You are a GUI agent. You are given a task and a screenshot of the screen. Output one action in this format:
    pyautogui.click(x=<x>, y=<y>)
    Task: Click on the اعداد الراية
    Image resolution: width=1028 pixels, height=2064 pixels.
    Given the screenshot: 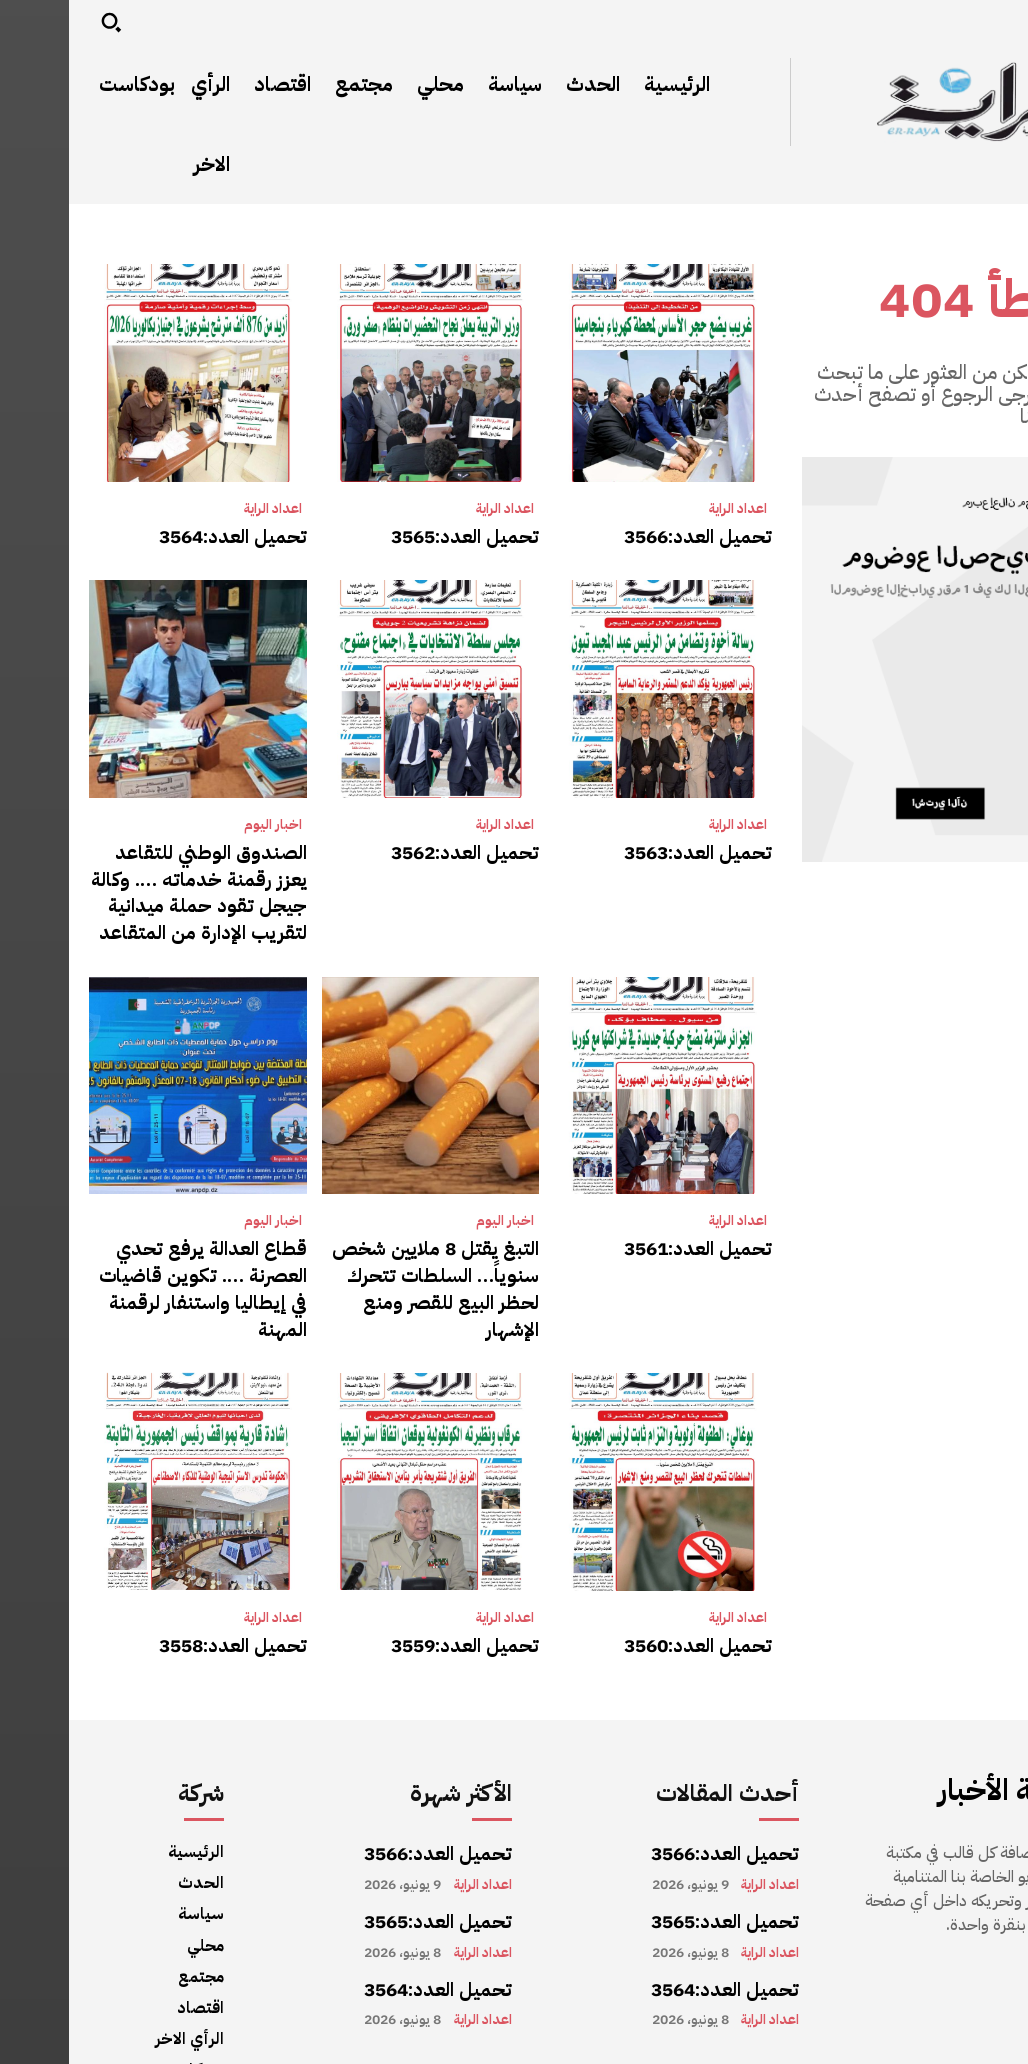 What is the action you would take?
    pyautogui.click(x=669, y=509)
    